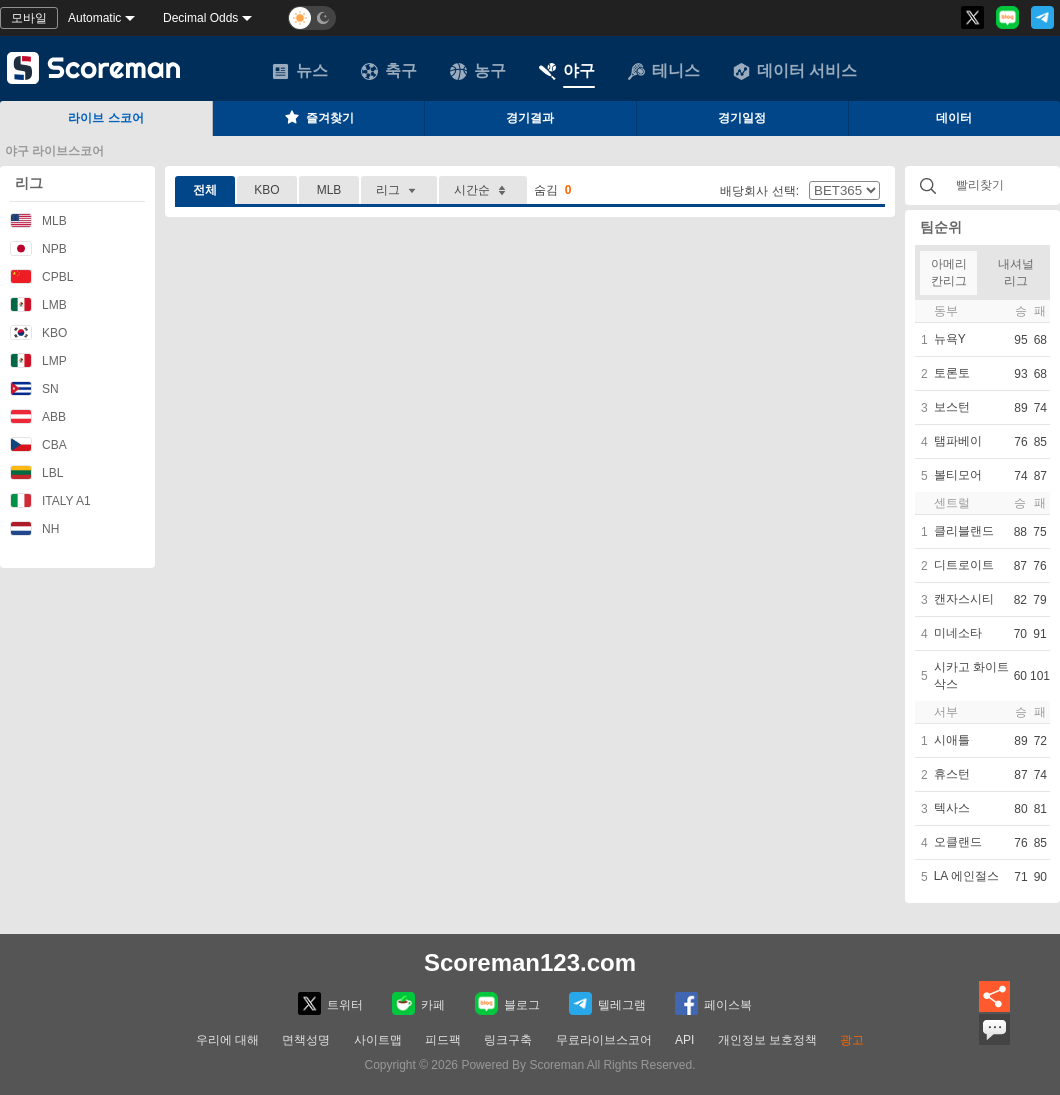  I want to click on SN, so click(34, 388).